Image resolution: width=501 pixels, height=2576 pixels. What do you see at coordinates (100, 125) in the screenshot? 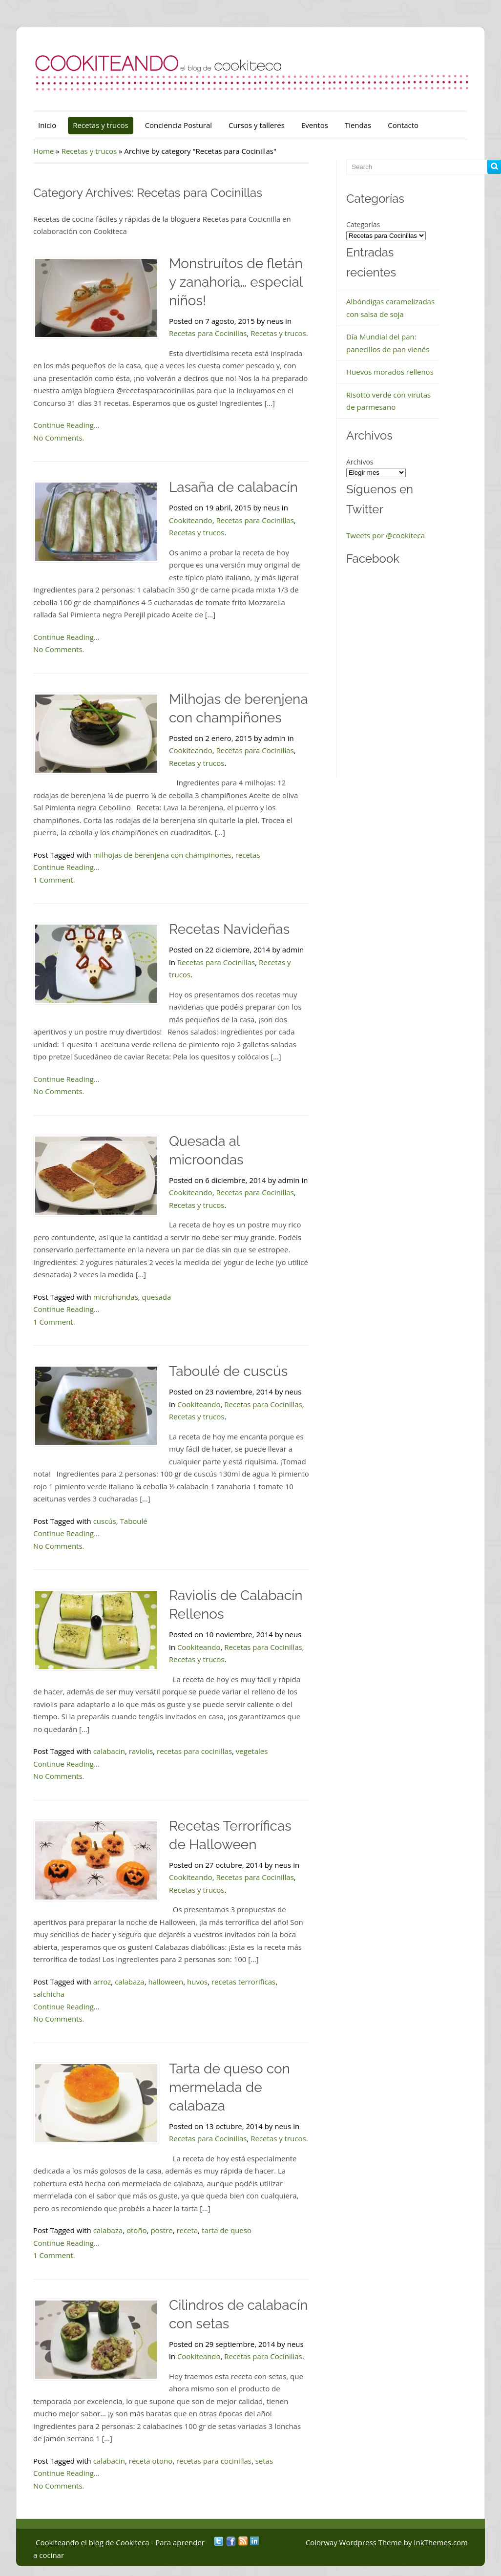
I see `Recetas y trucos` at bounding box center [100, 125].